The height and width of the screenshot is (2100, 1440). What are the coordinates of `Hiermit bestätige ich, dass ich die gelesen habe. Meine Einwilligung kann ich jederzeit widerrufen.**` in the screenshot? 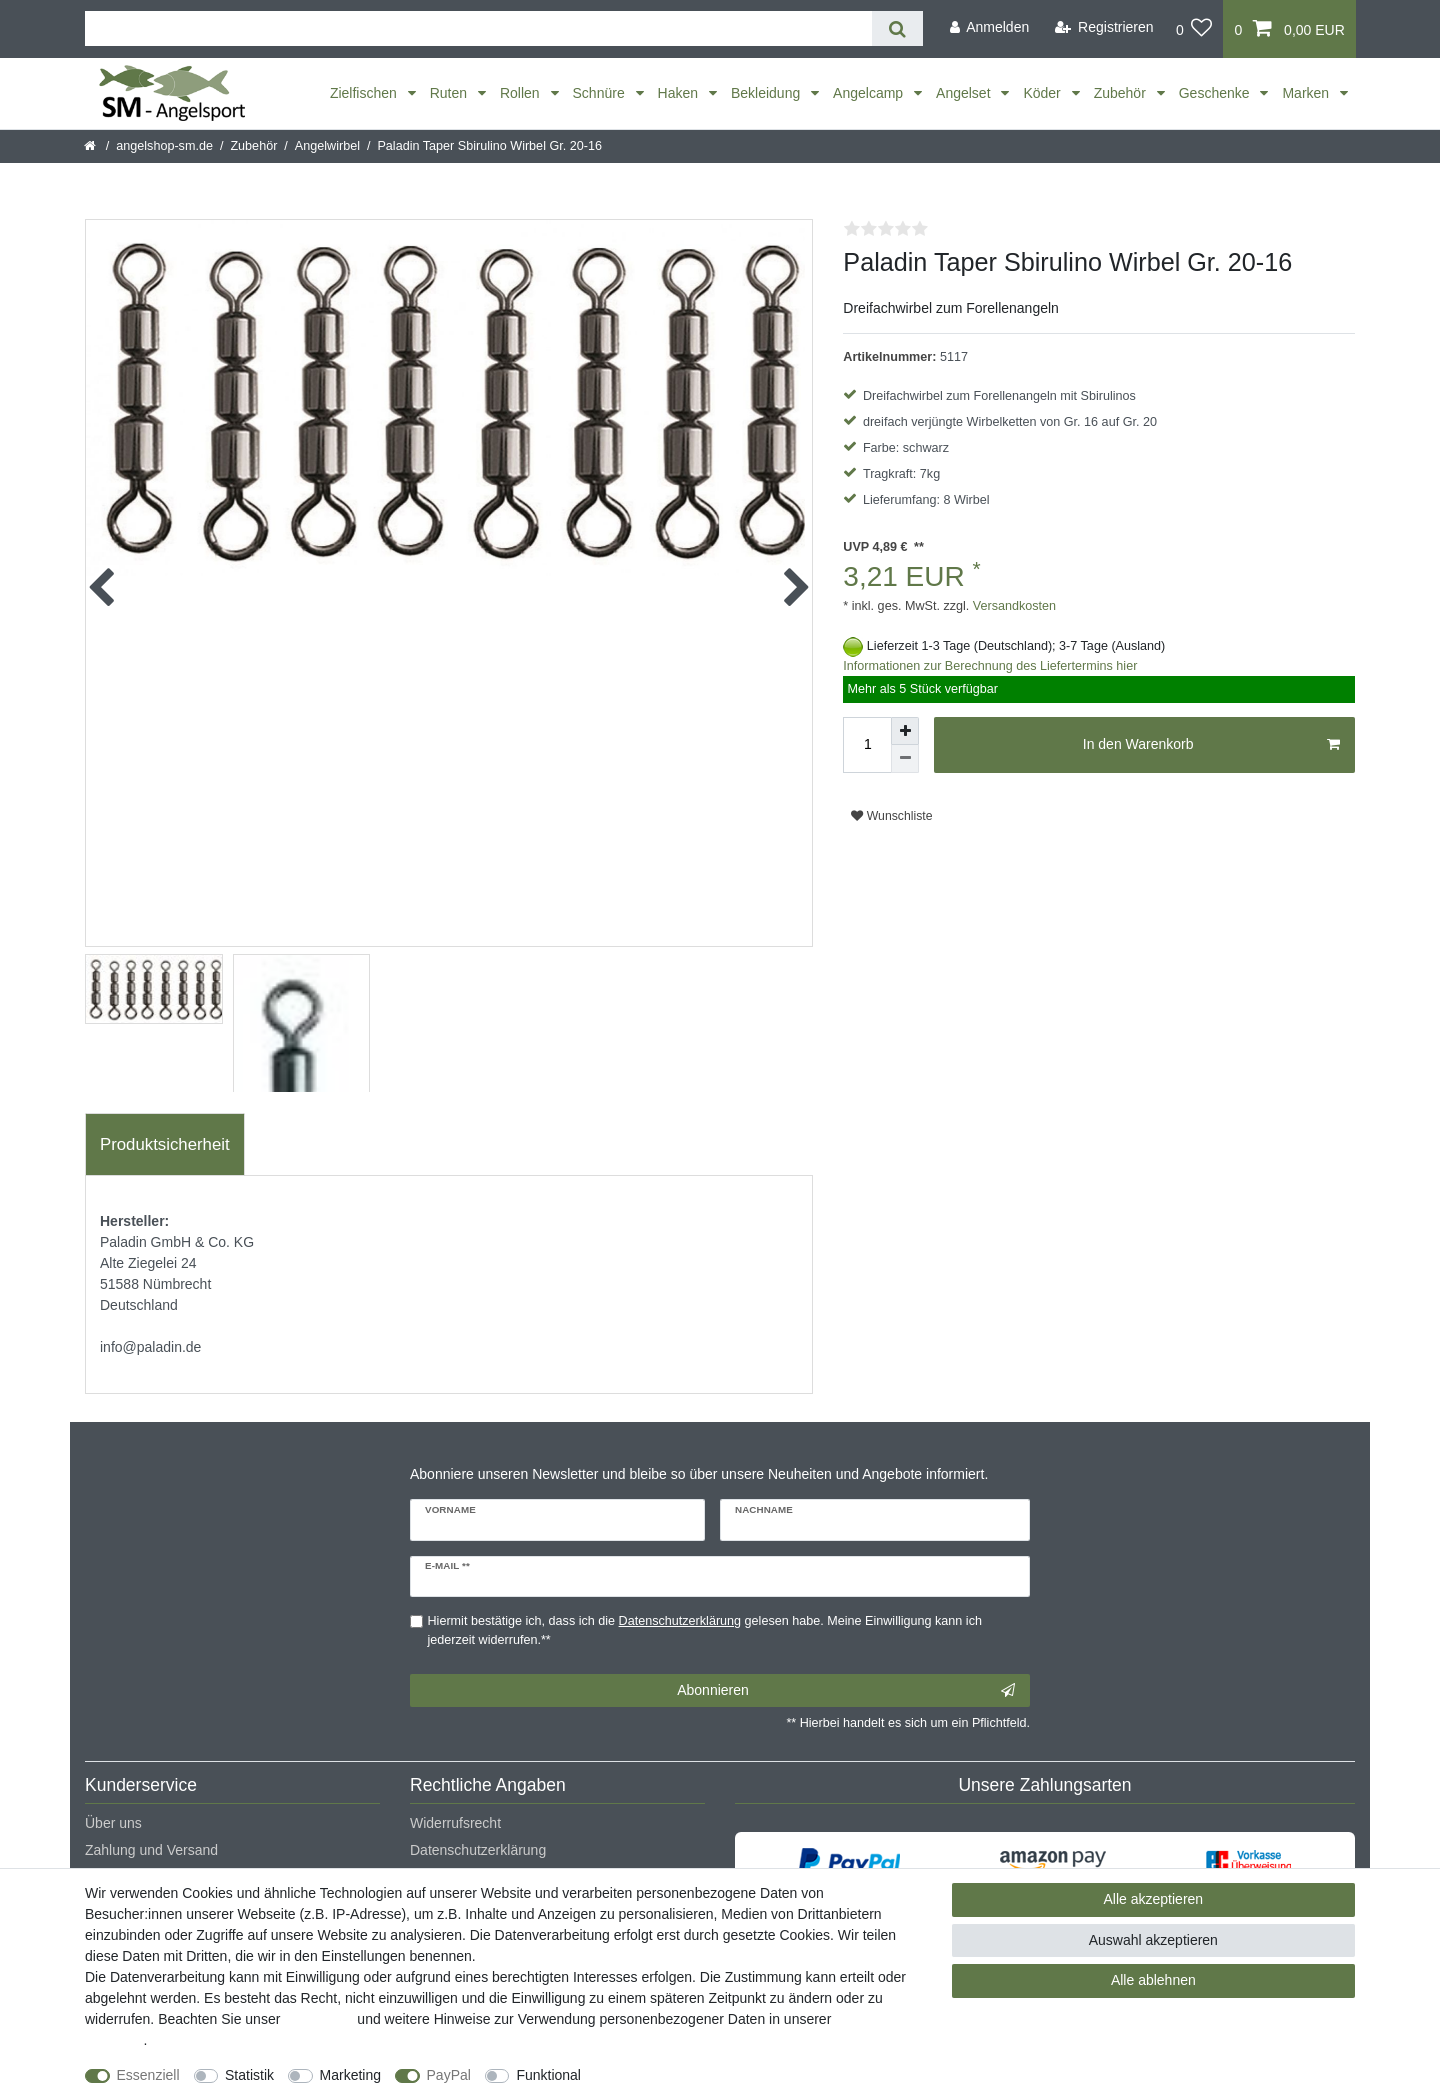 It's located at (705, 1630).